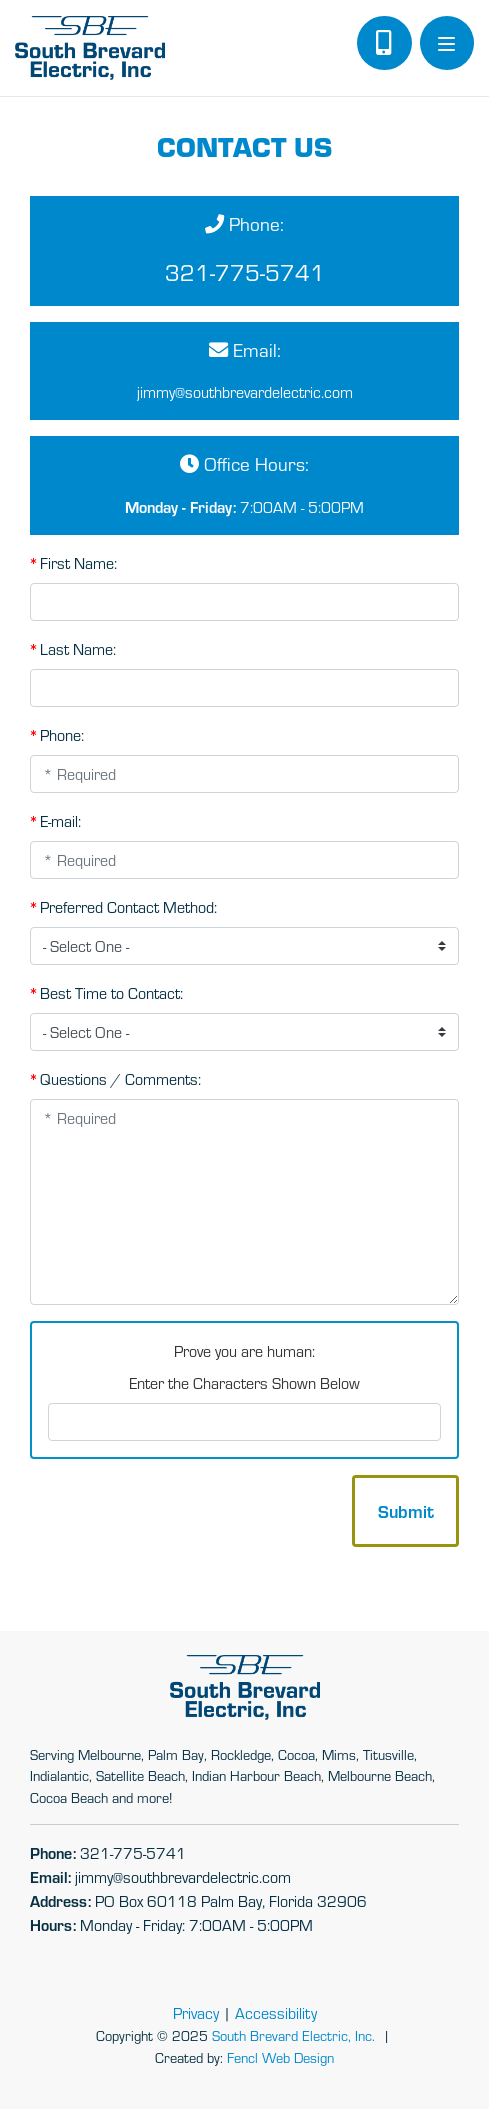 This screenshot has height=2109, width=489. Describe the element at coordinates (115, 1078) in the screenshot. I see `Questions / Comments:` at that location.